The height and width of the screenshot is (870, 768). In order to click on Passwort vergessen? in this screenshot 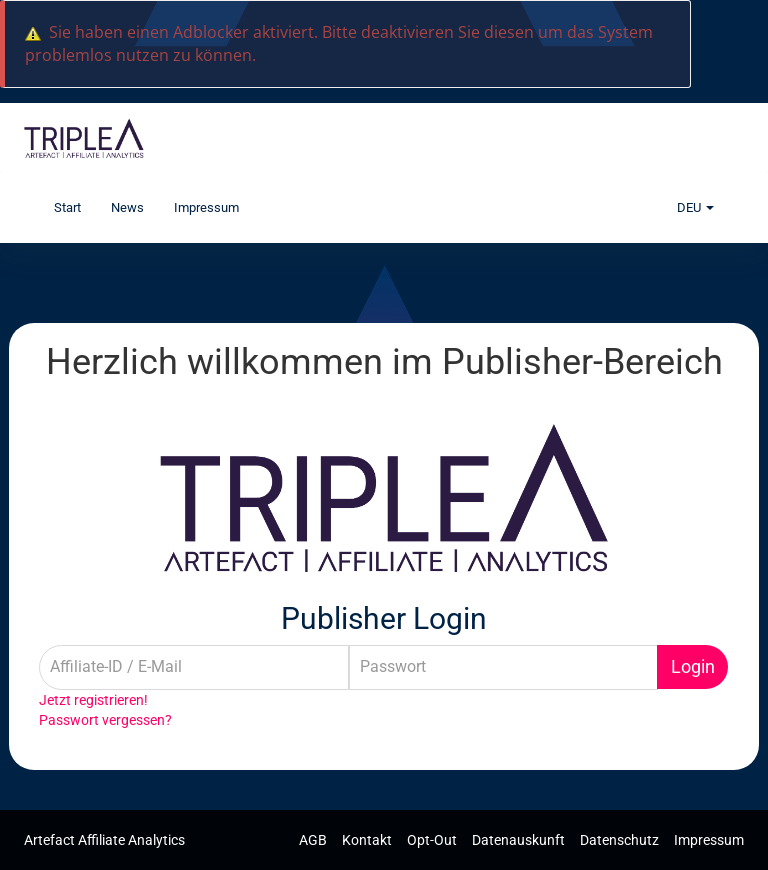, I will do `click(105, 720)`.